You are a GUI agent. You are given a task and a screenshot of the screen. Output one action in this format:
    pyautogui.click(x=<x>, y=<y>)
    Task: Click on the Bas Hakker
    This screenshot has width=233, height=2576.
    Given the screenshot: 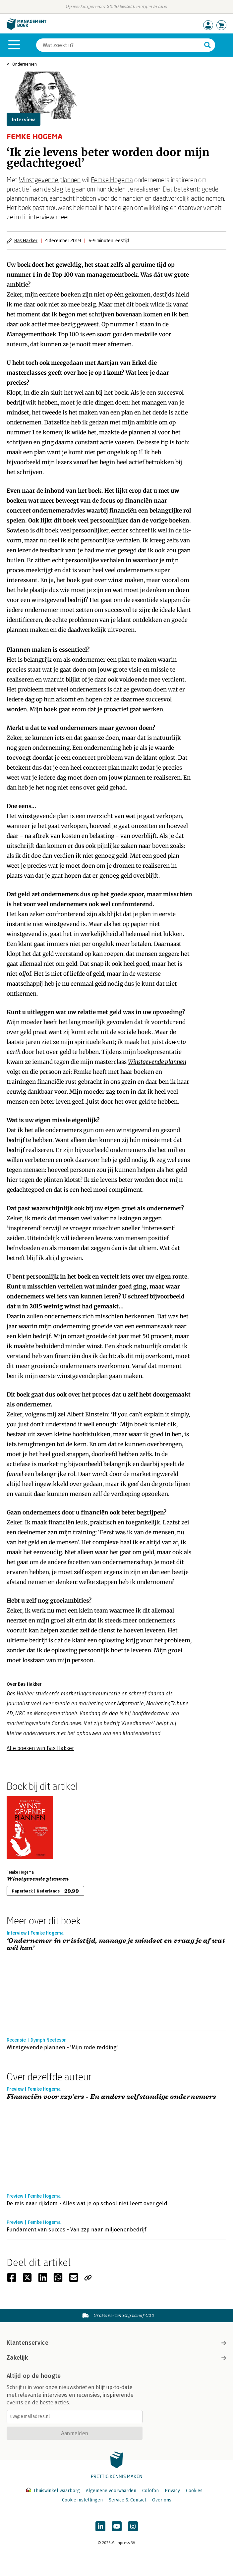 What is the action you would take?
    pyautogui.click(x=25, y=240)
    